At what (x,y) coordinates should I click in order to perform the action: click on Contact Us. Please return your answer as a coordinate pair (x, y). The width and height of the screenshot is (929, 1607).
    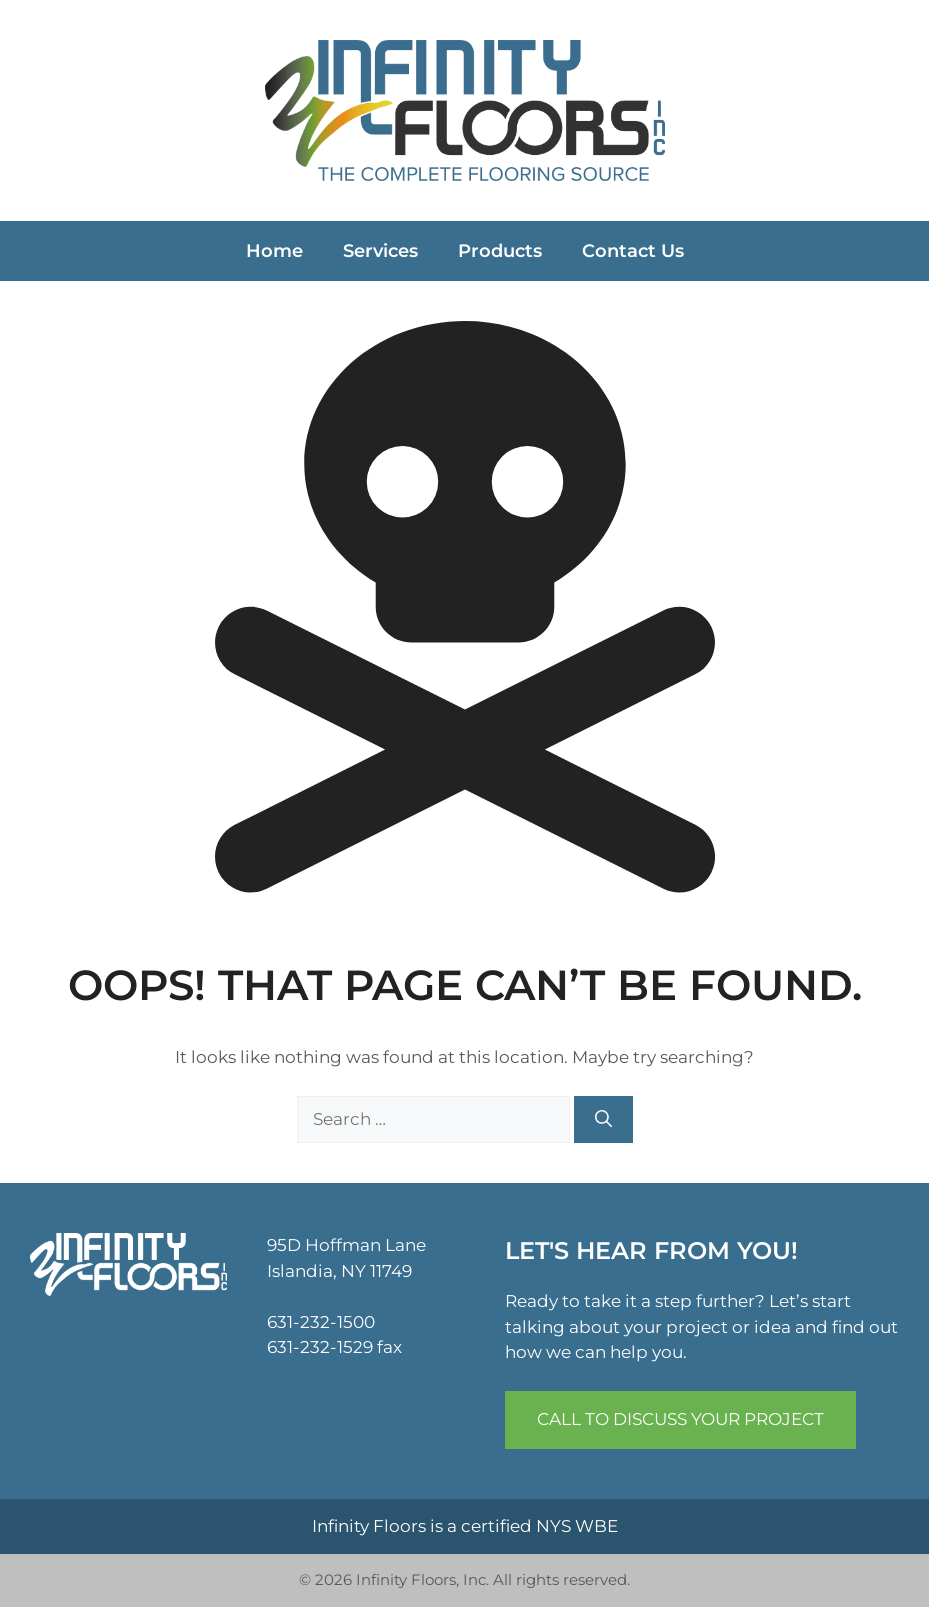
    Looking at the image, I should click on (633, 251).